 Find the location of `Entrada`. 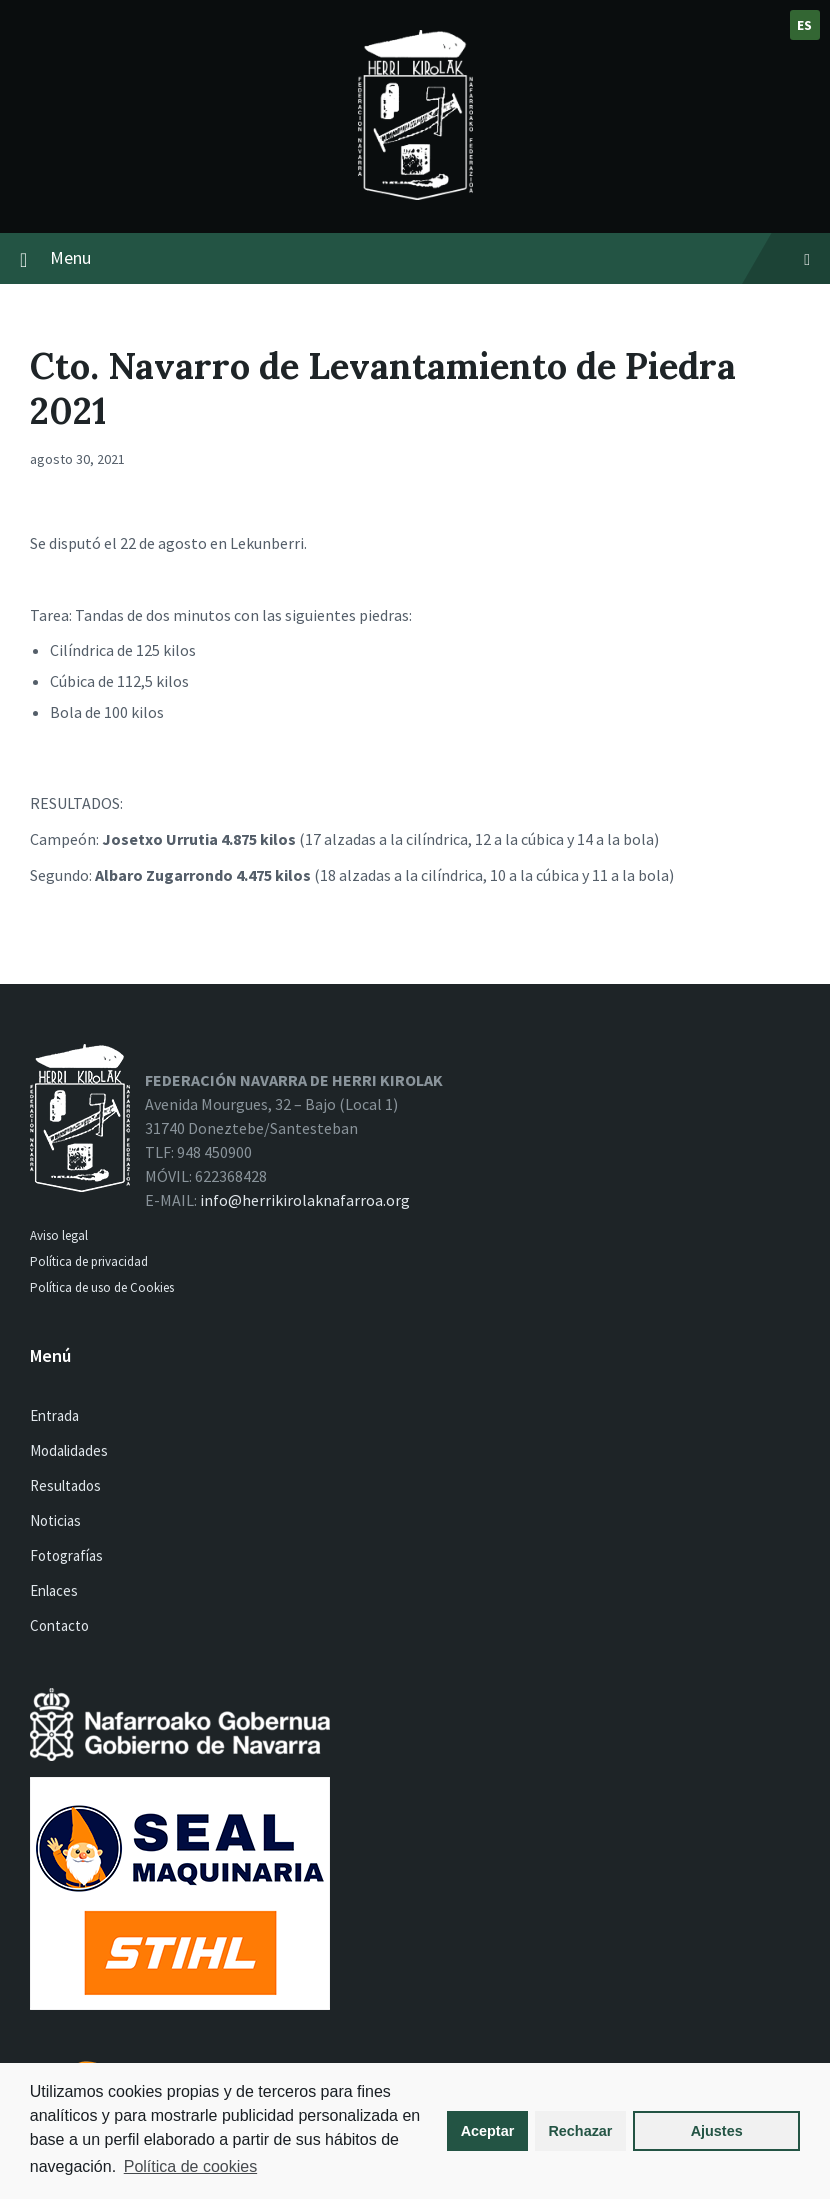

Entrada is located at coordinates (54, 1415).